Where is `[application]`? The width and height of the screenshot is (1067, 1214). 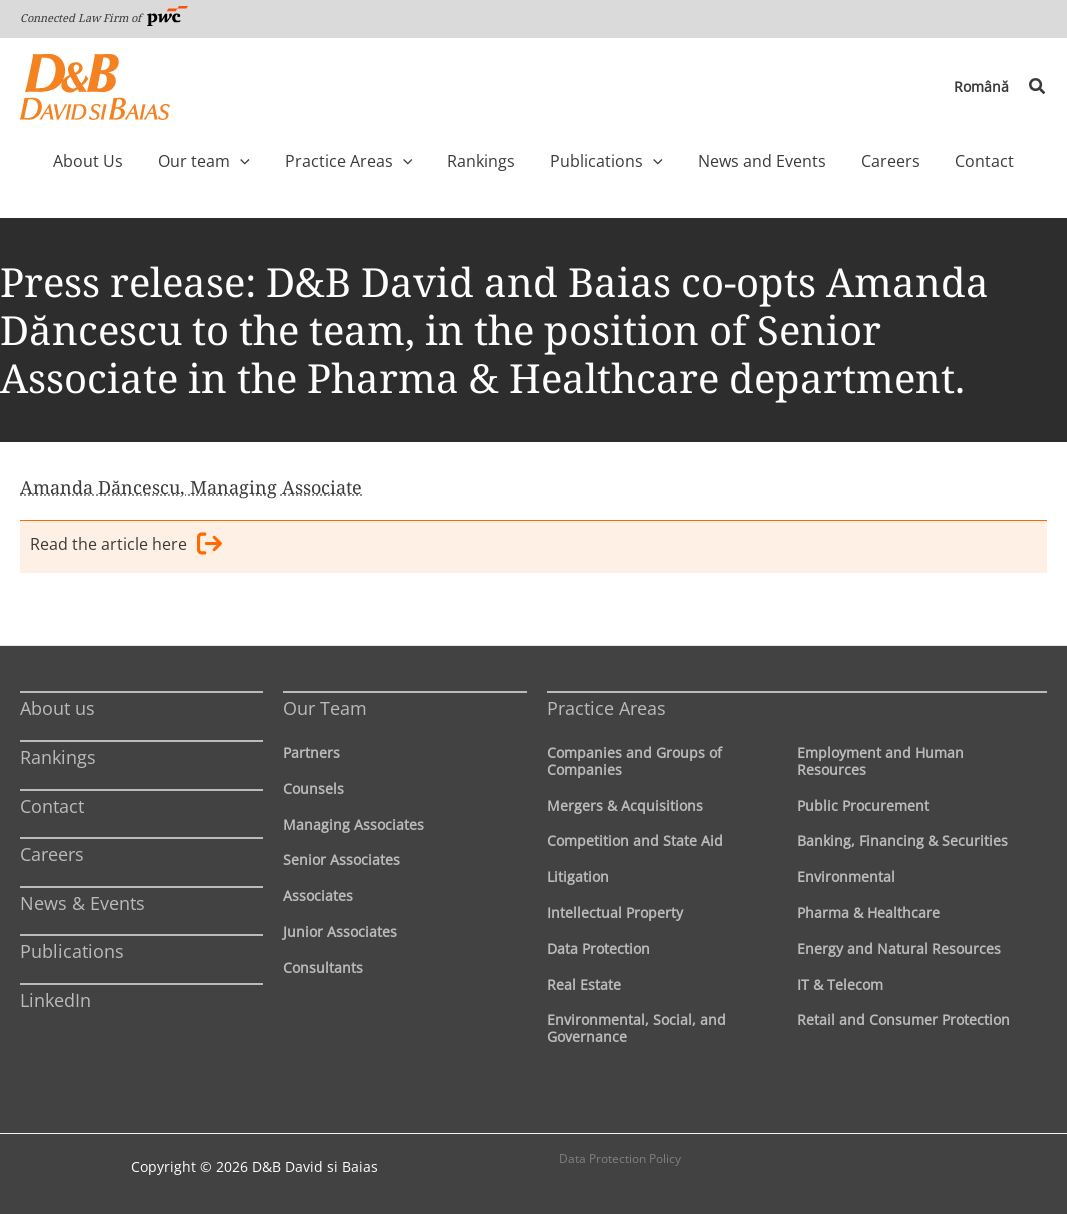 [application] is located at coordinates (278, 161).